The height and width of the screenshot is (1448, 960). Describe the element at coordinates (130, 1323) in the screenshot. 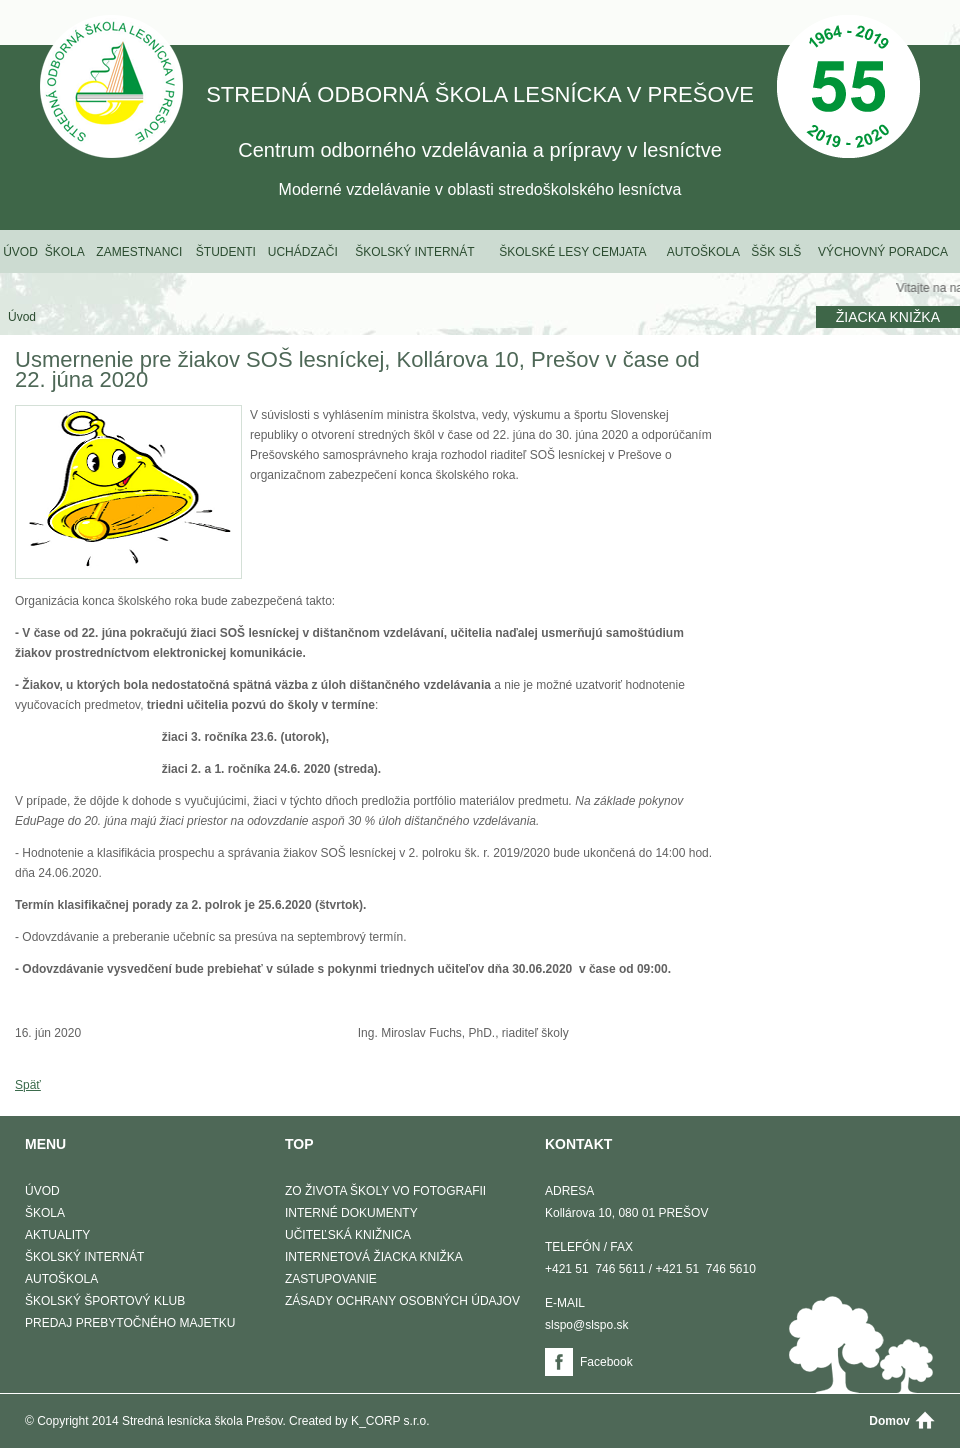

I see `Predaj prebytočného majetku` at that location.